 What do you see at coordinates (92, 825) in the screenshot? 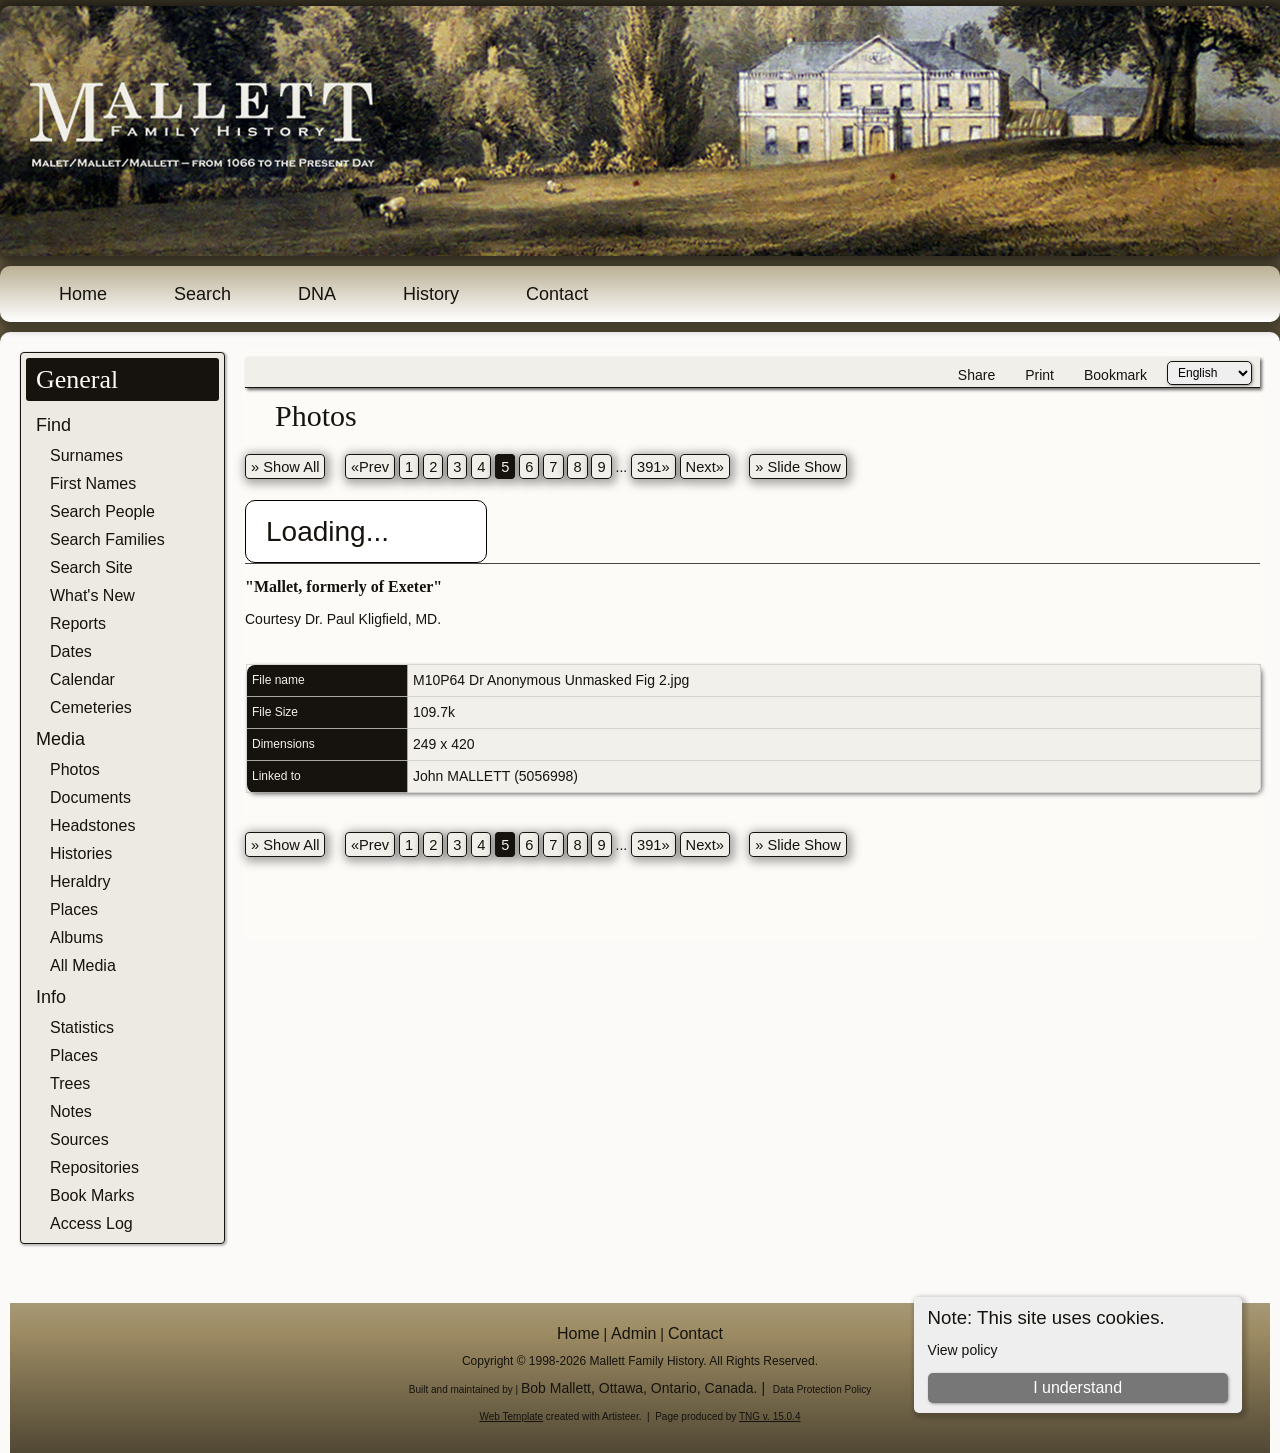
I see `Headstones` at bounding box center [92, 825].